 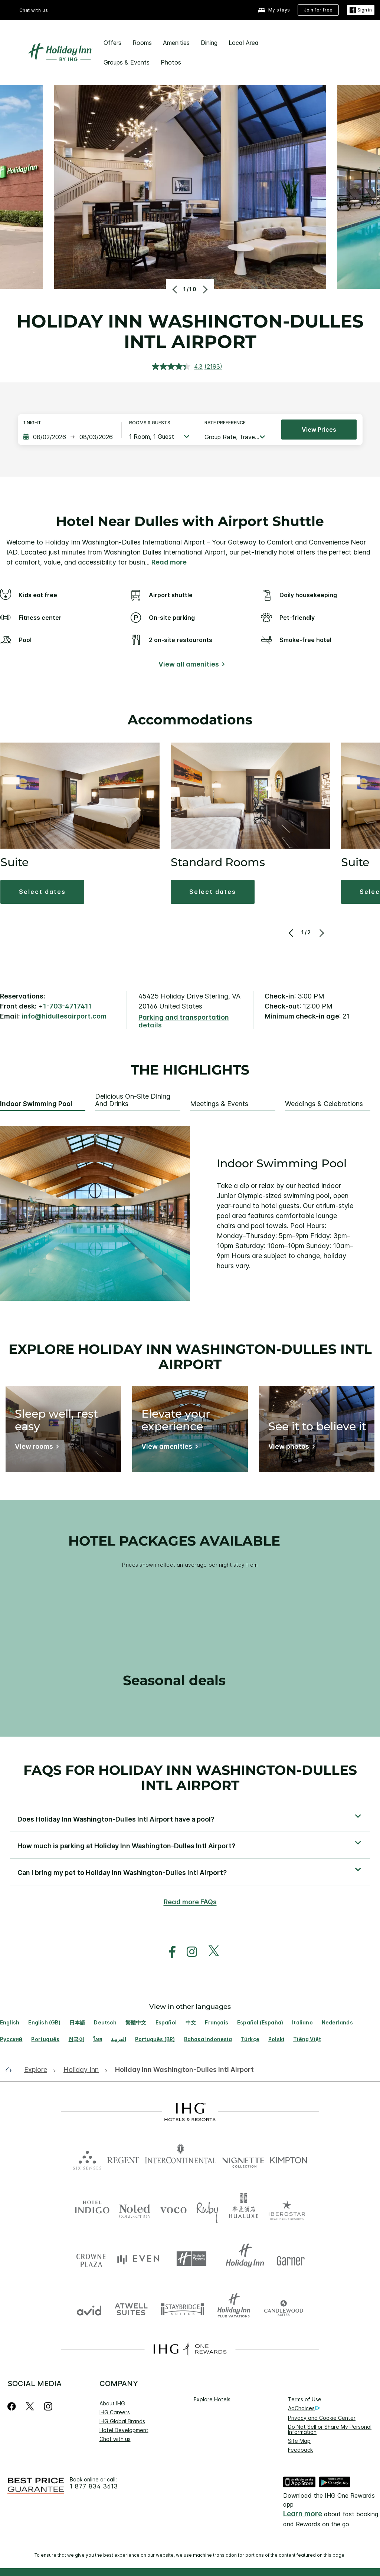 I want to click on [Sign in], so click(x=360, y=10).